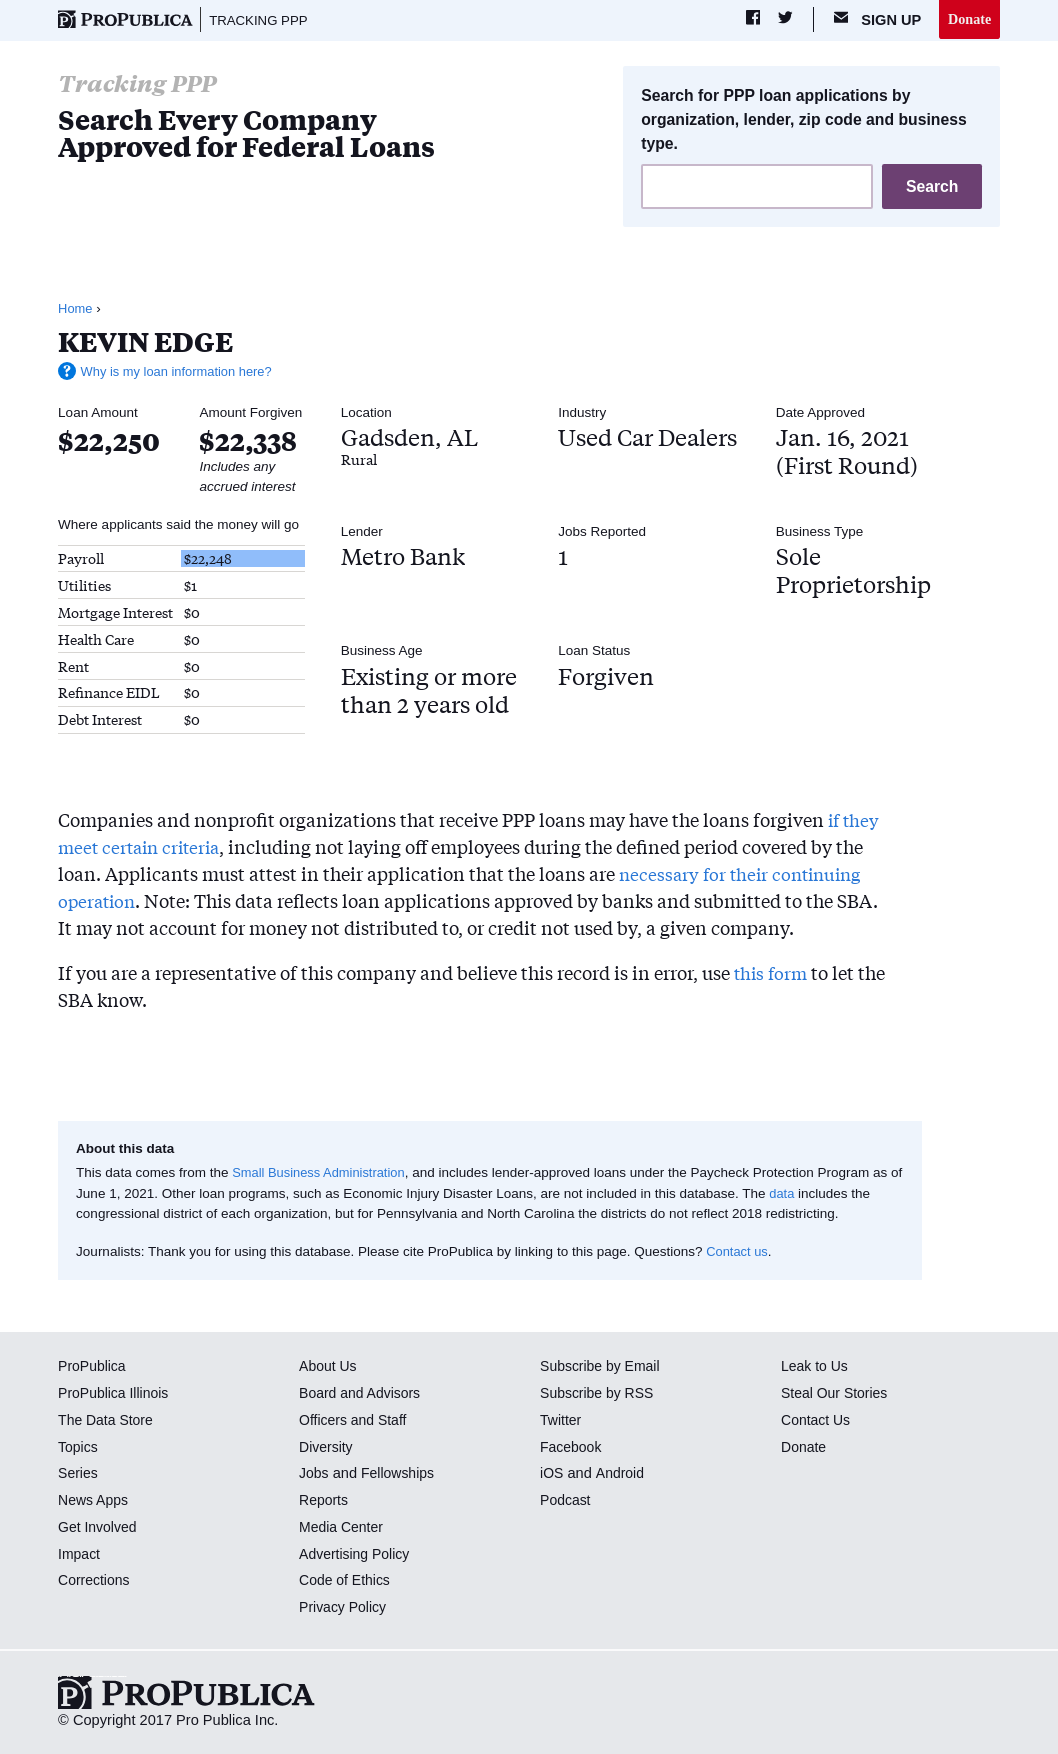 This screenshot has width=1058, height=1754. I want to click on About Us, so click(329, 1368).